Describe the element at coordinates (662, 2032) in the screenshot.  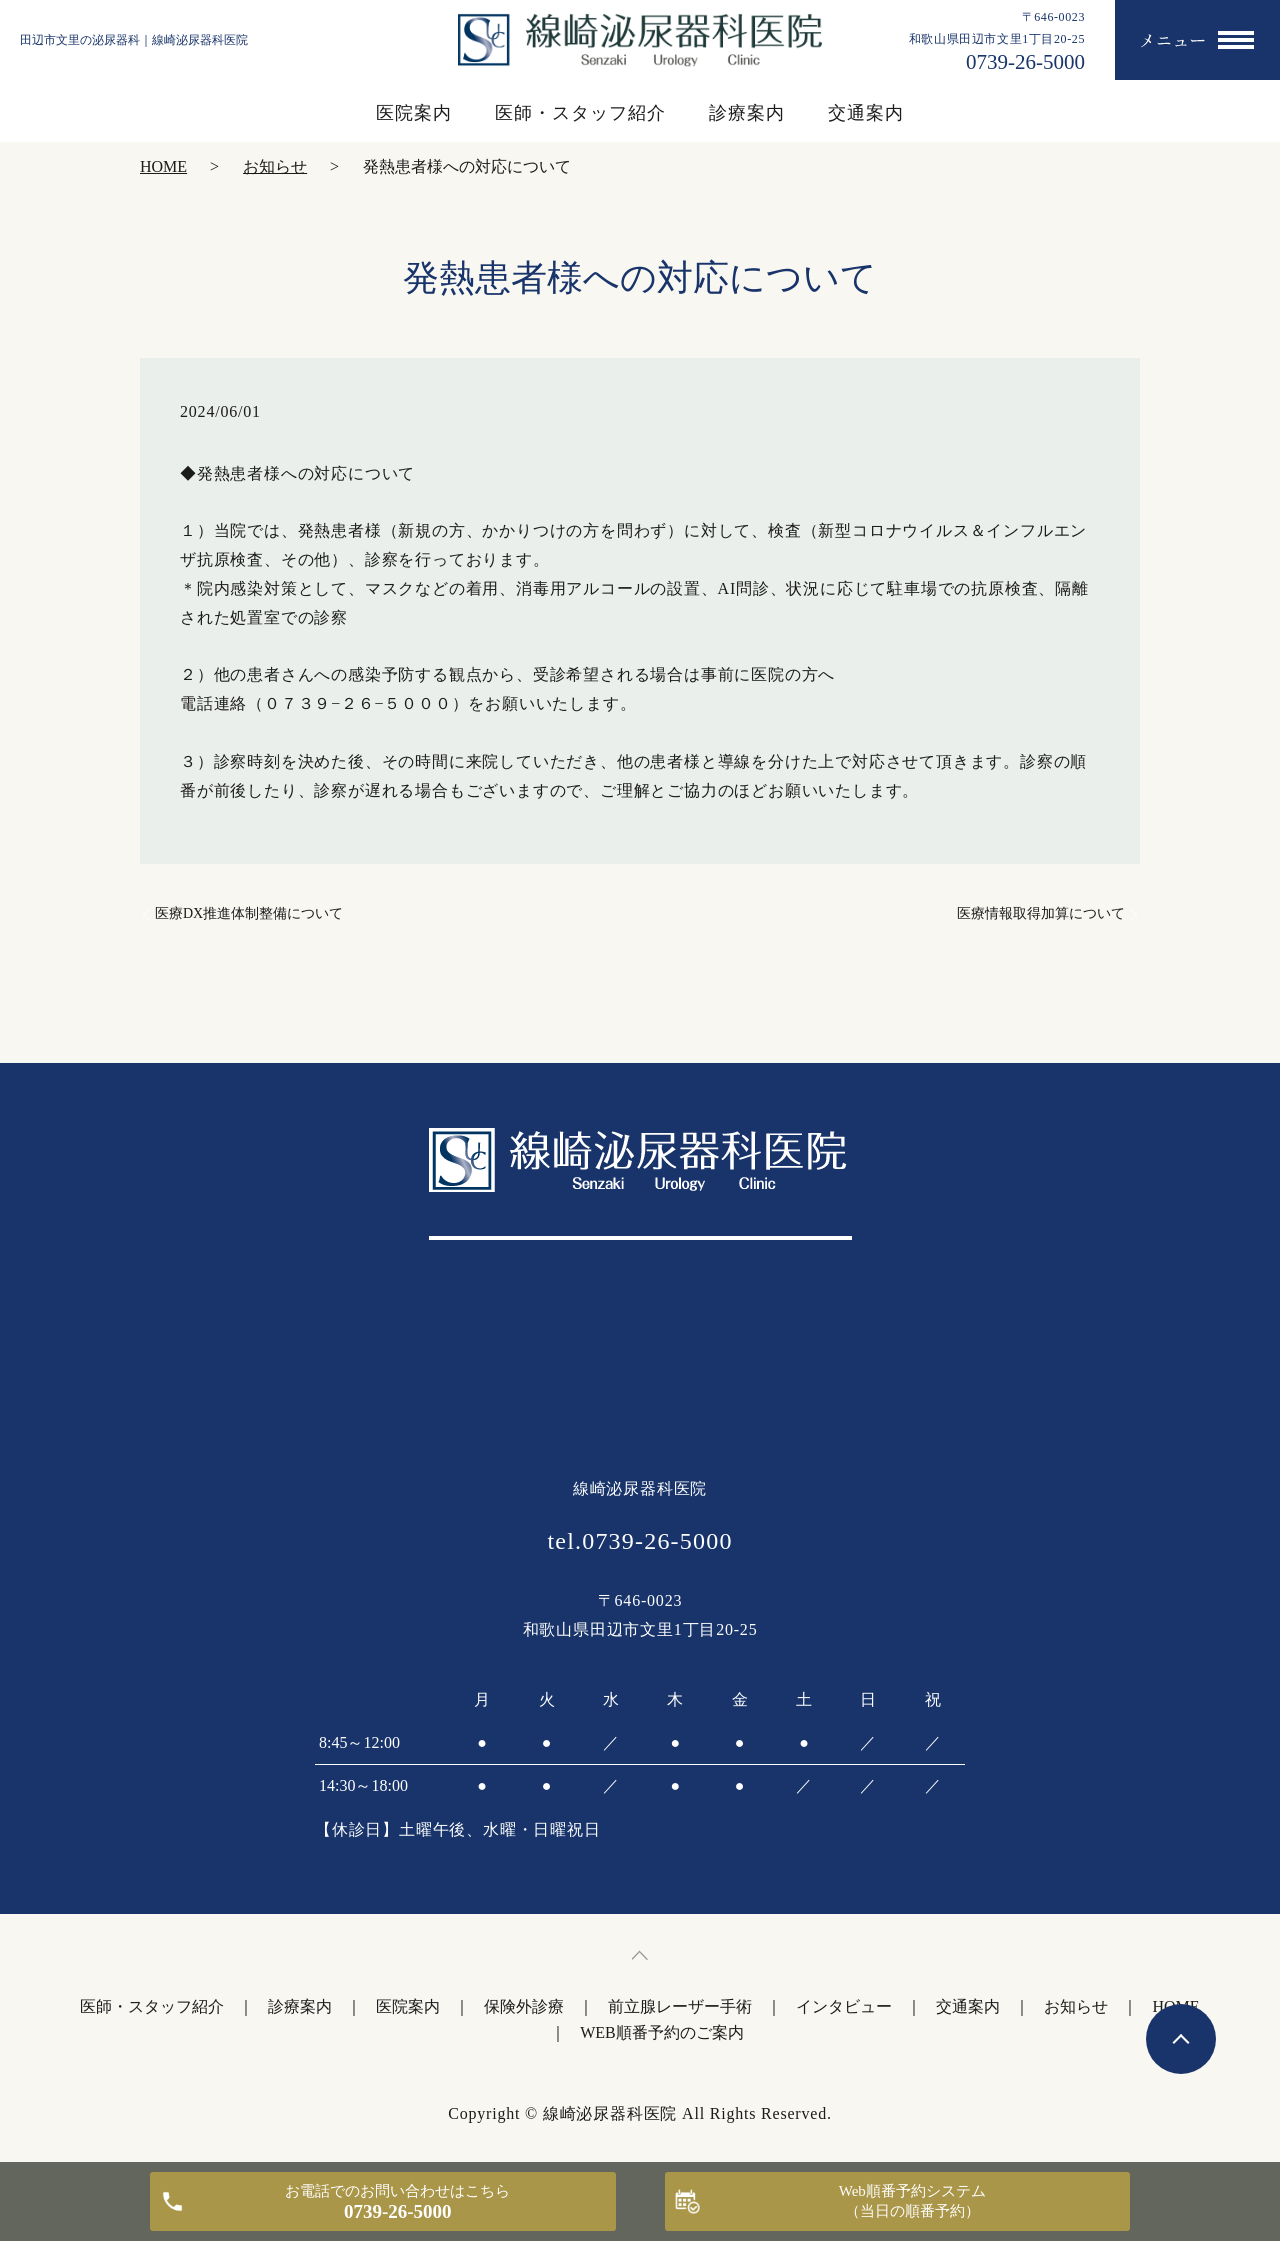
I see `WEB順番予約のご案内` at that location.